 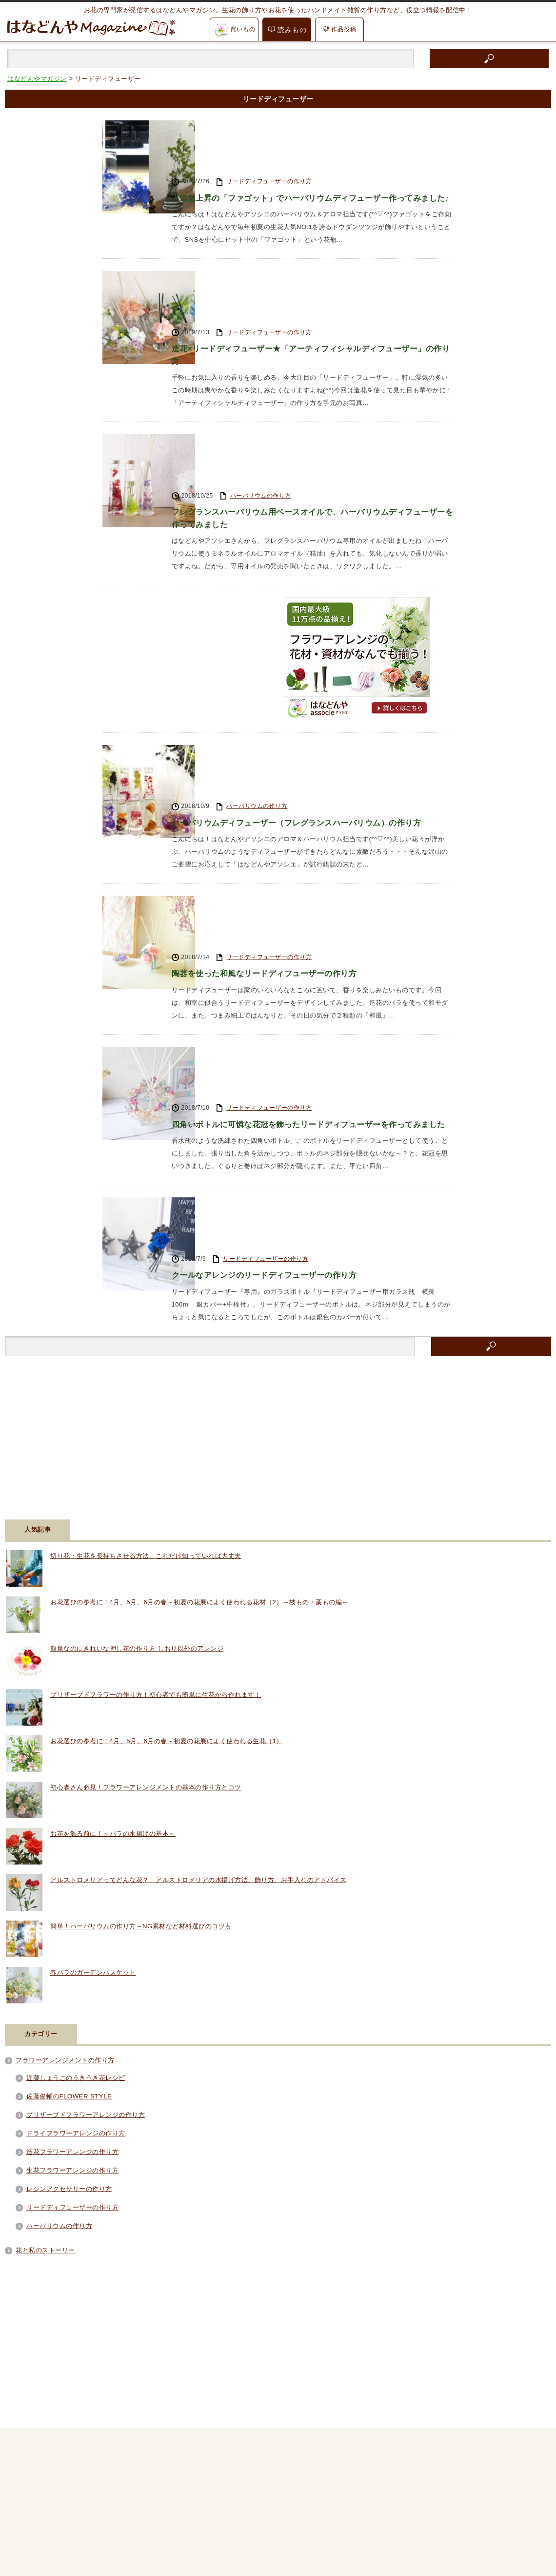 I want to click on アイテム紹介, so click(x=25, y=2464).